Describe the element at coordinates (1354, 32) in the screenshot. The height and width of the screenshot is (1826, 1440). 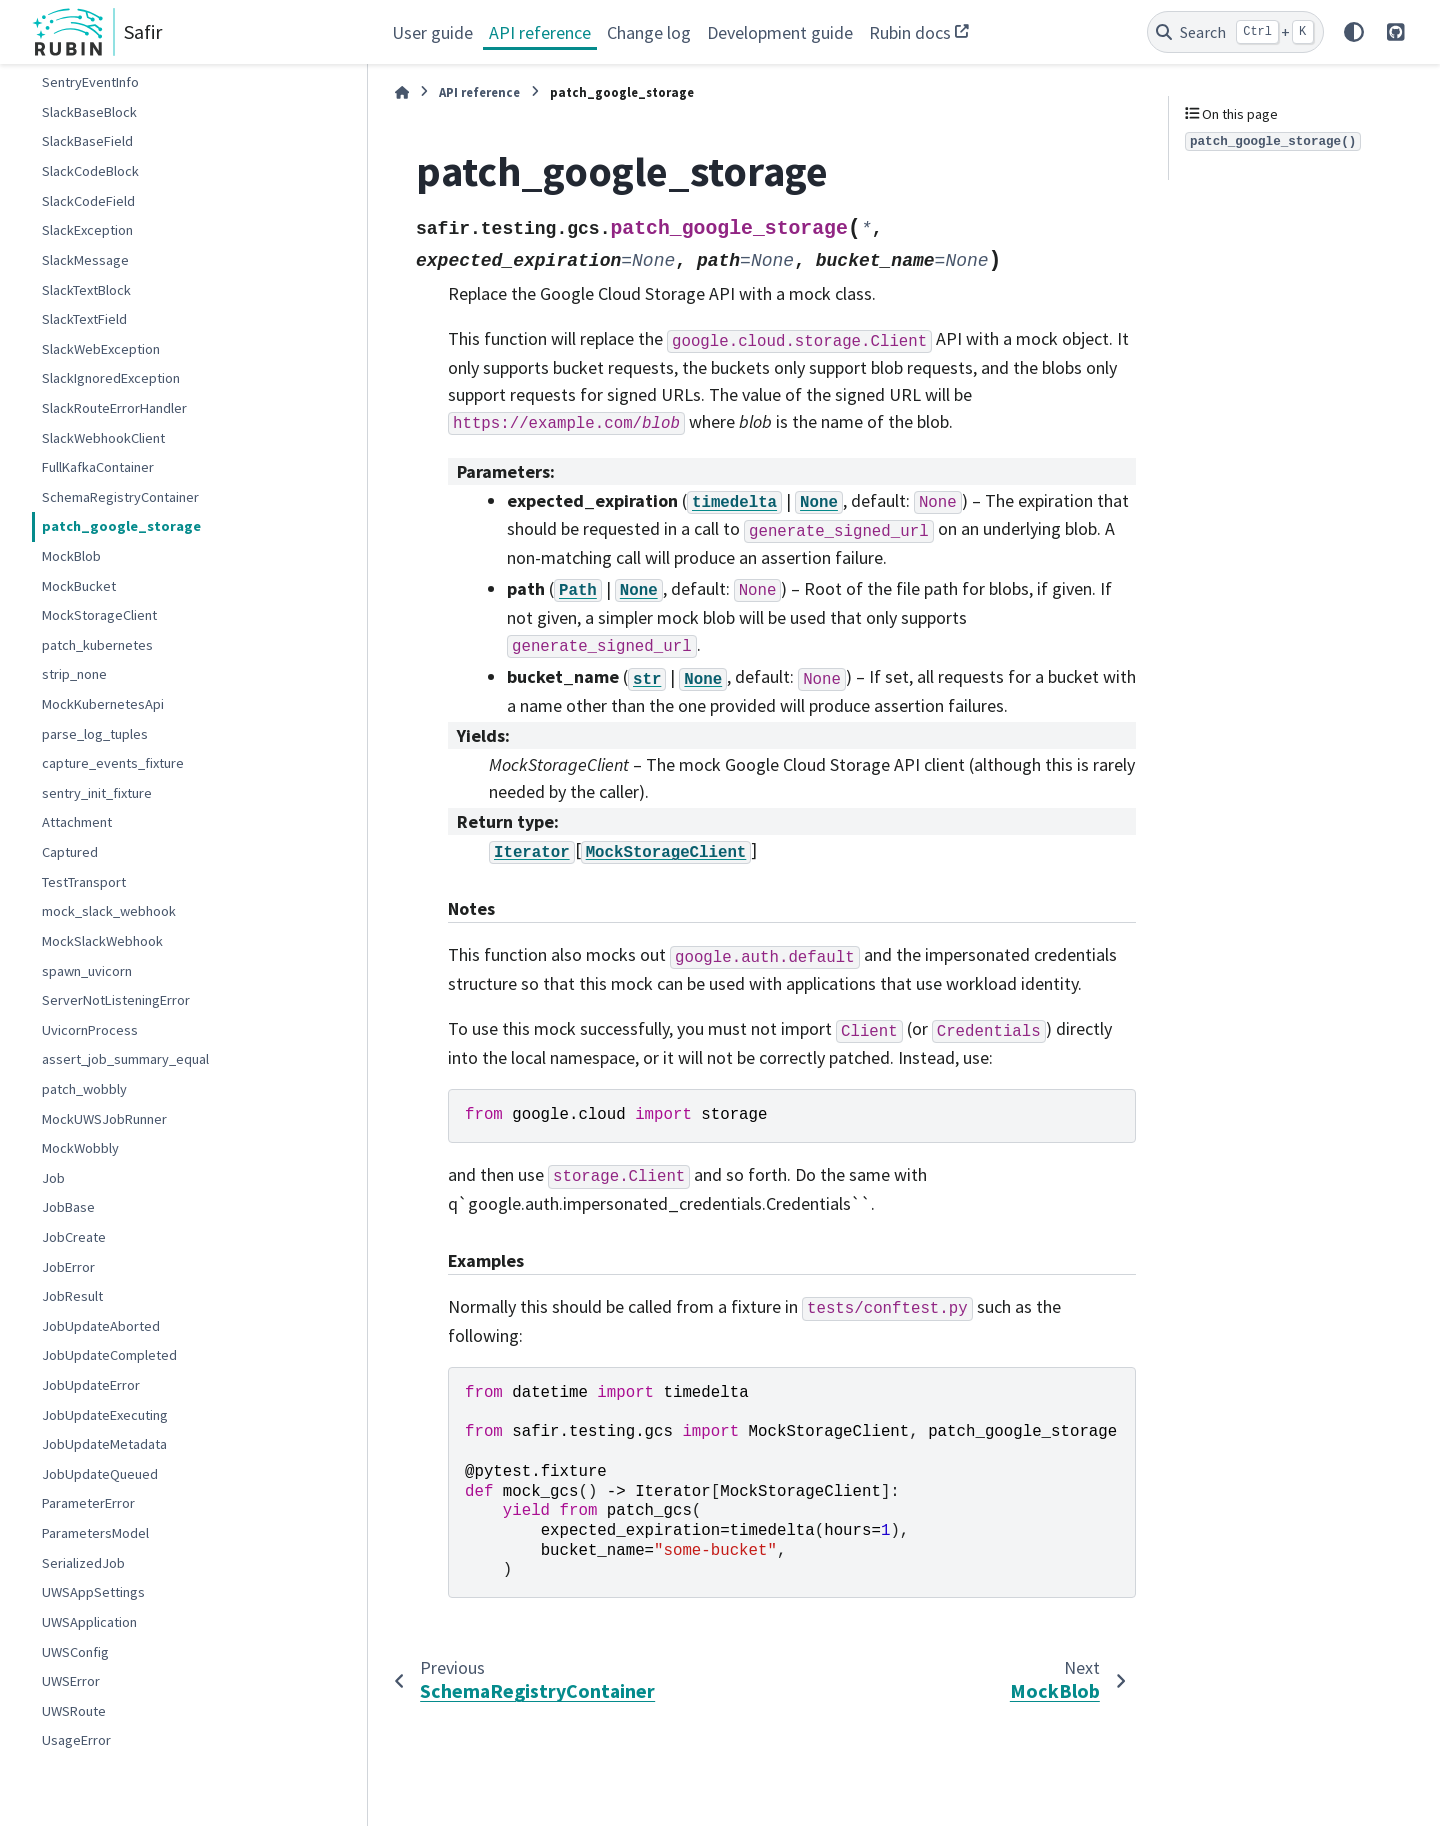
I see `[Color mode]` at that location.